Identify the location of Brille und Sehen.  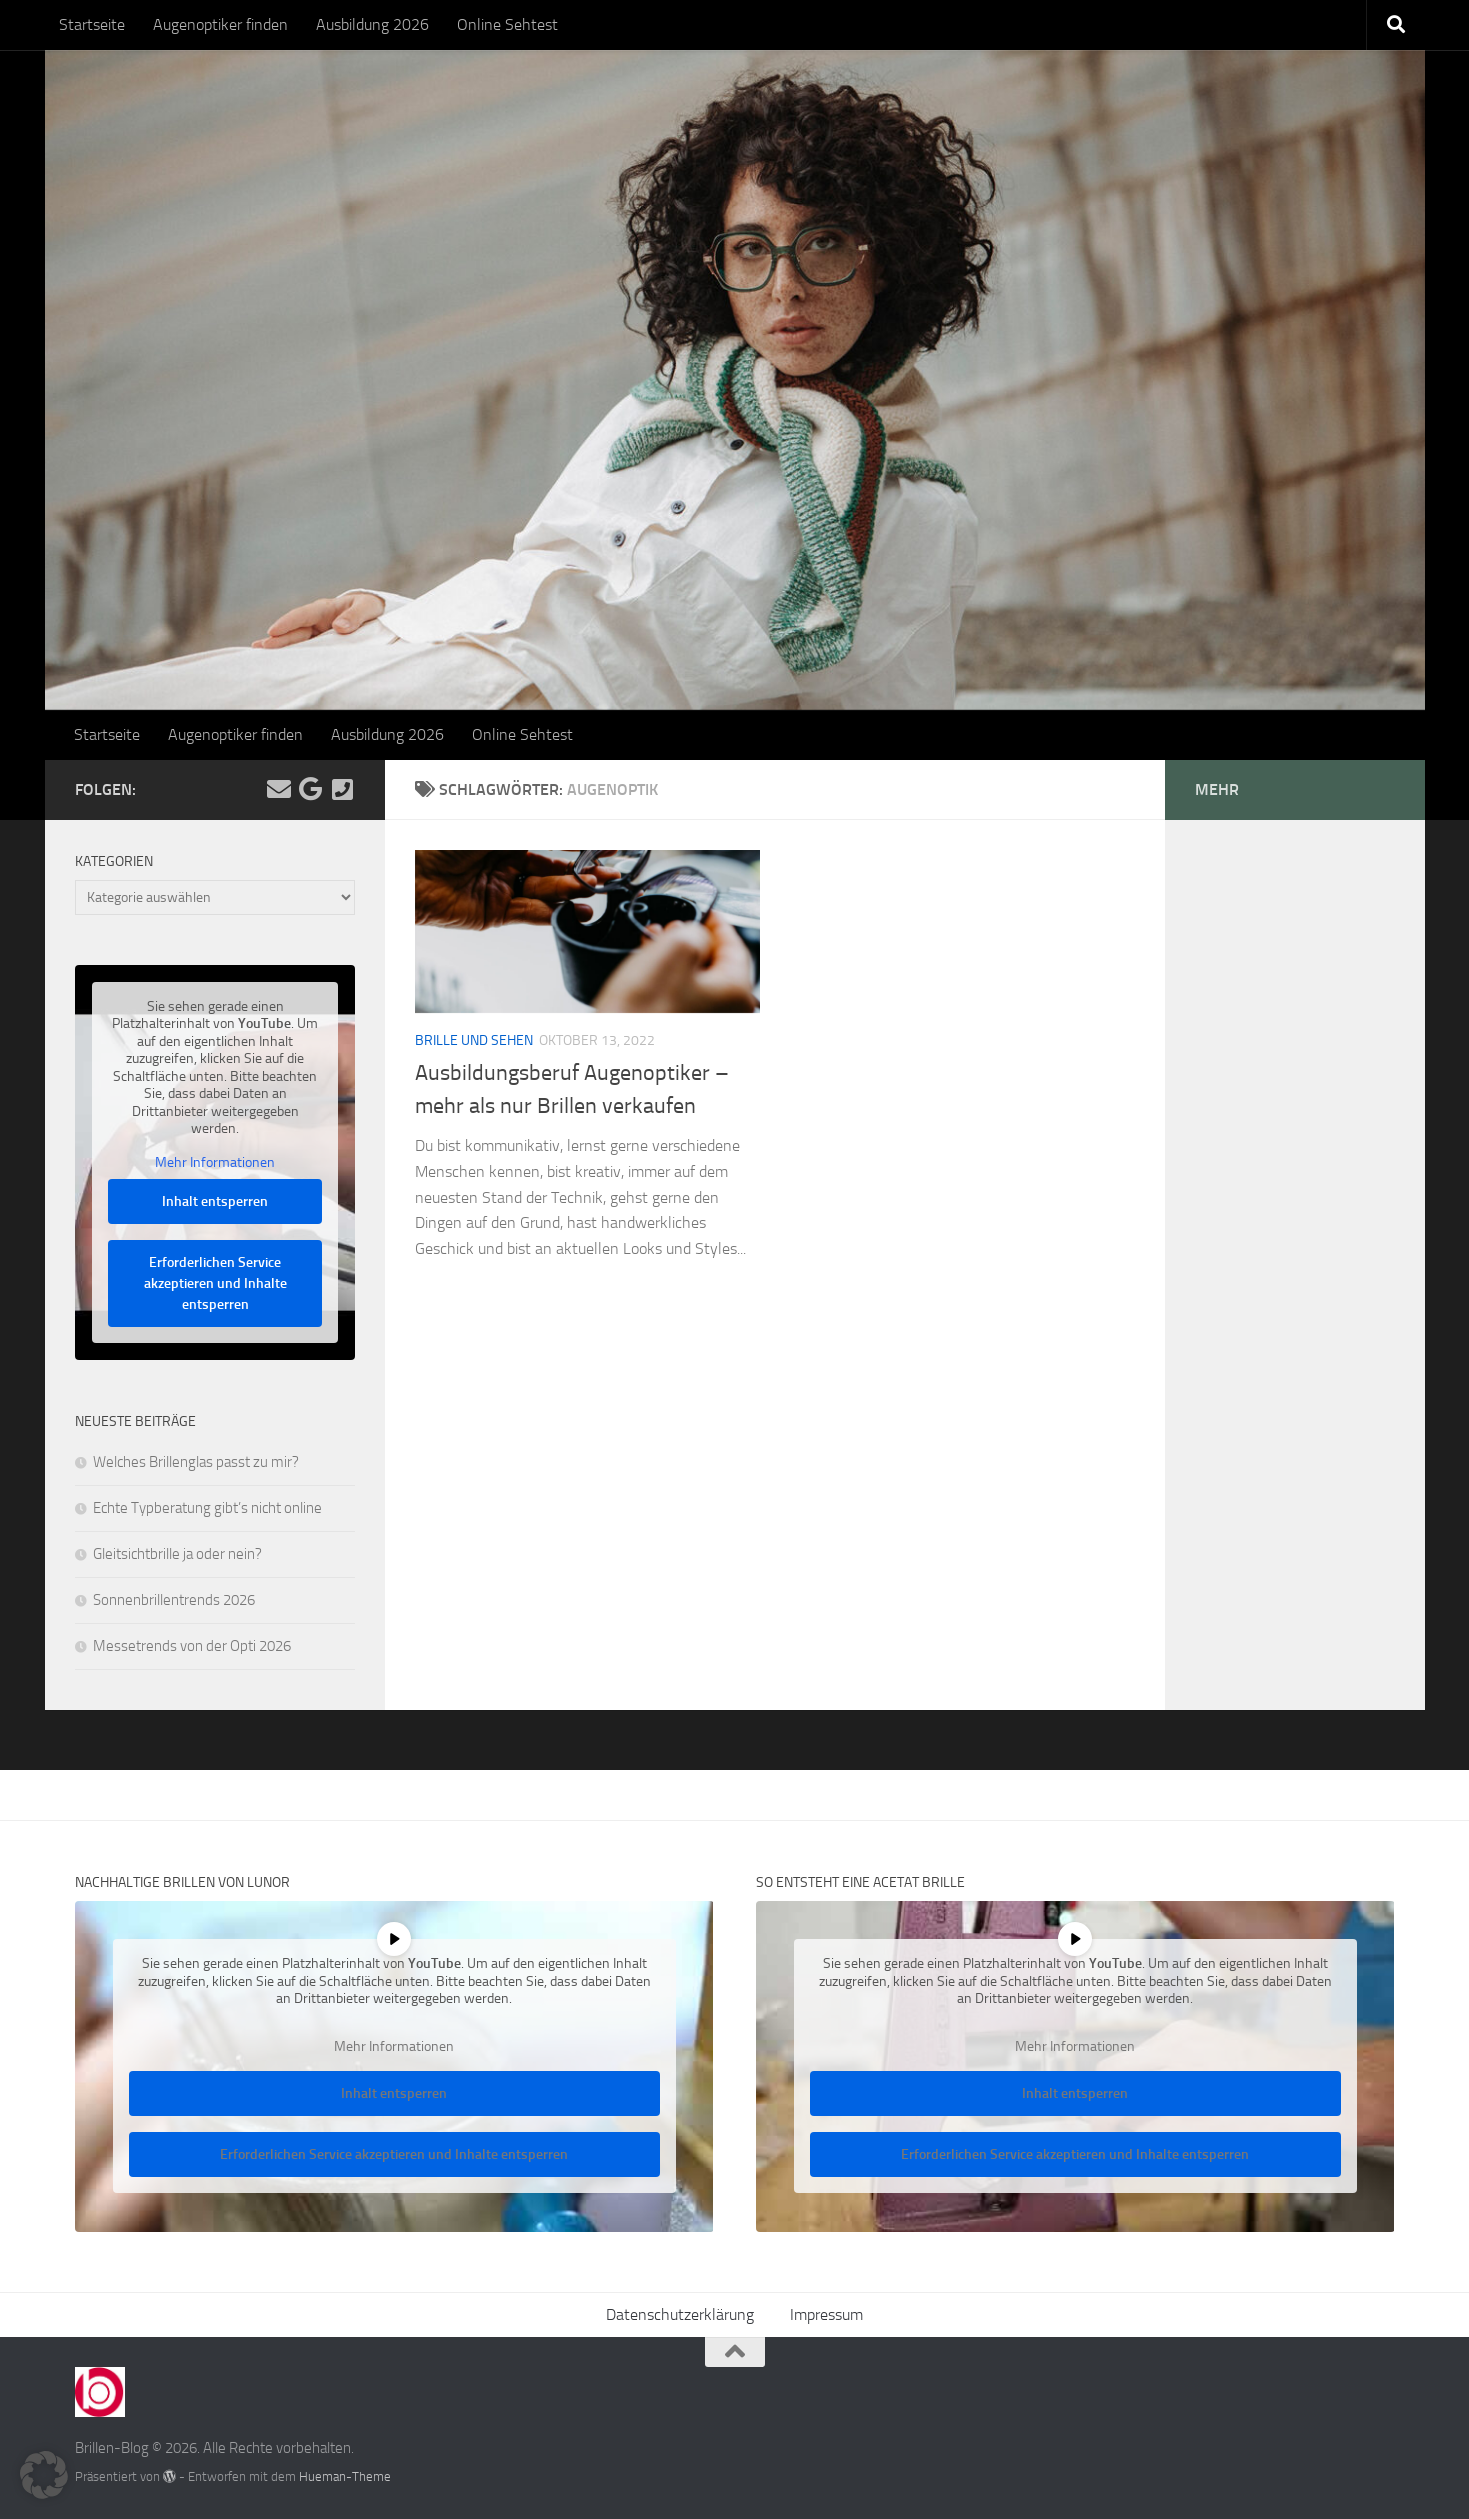
(474, 1040).